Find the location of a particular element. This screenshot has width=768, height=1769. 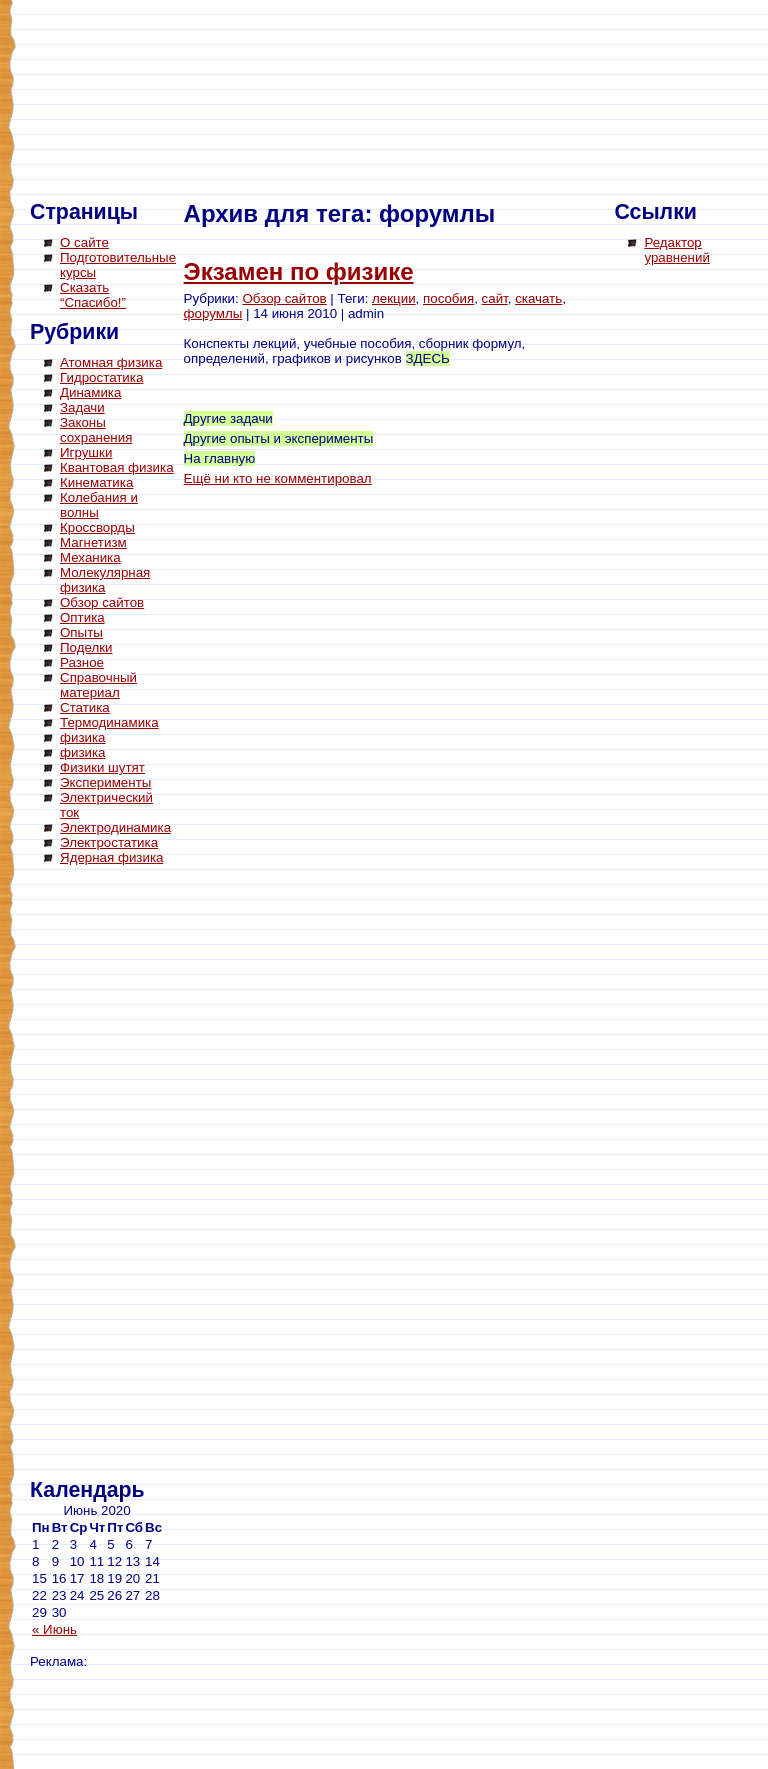

О сайте is located at coordinates (84, 242).